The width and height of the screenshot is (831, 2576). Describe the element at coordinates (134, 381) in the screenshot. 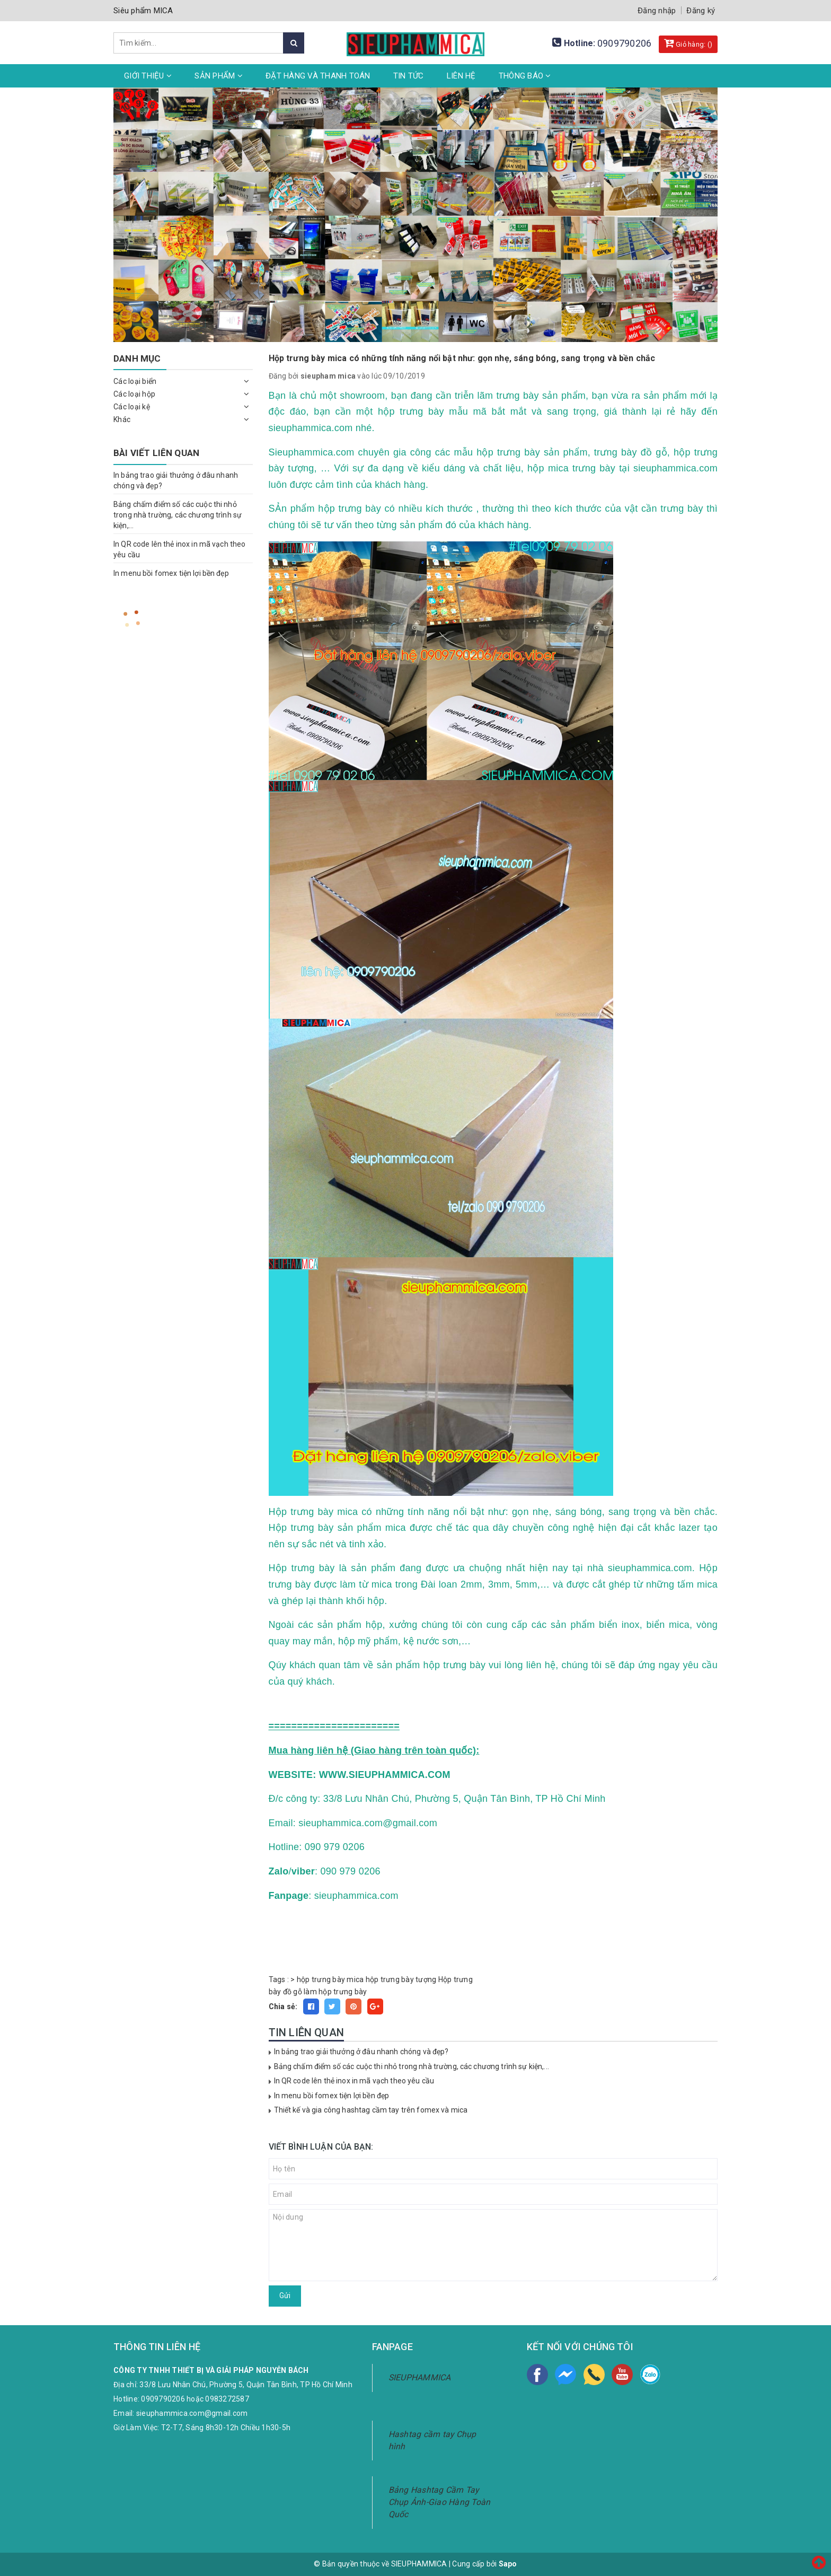

I see `Các loại biển` at that location.